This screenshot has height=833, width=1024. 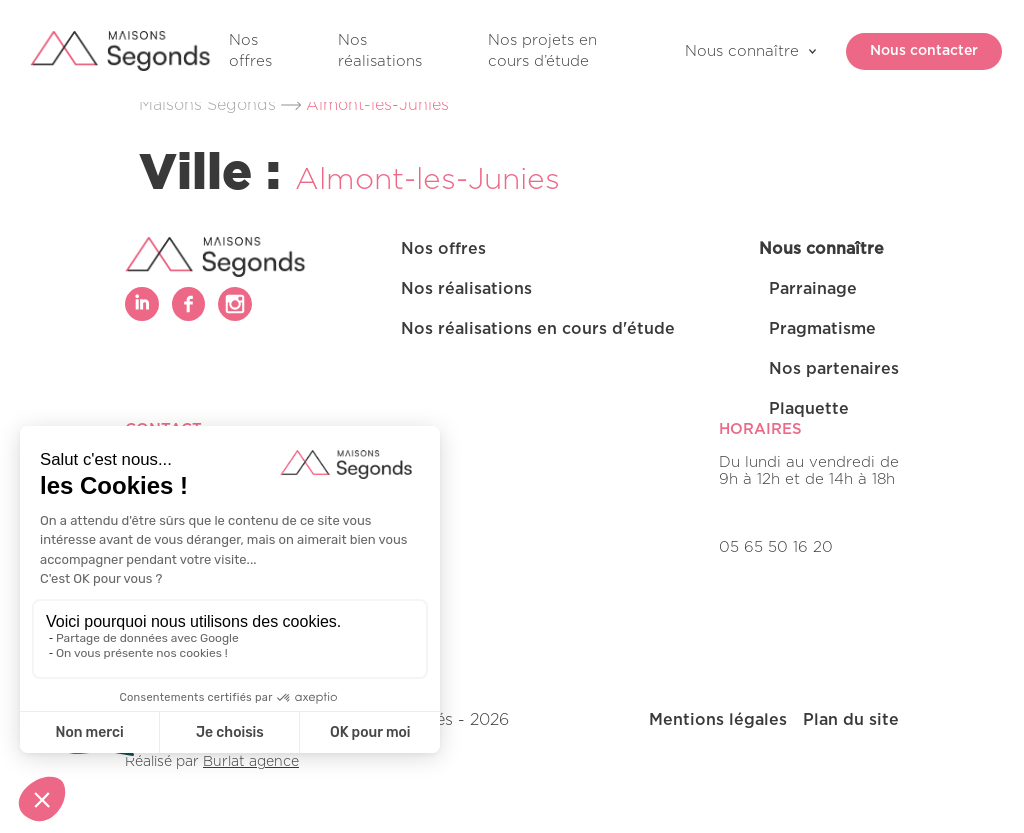 I want to click on Plaquette, so click(x=809, y=409).